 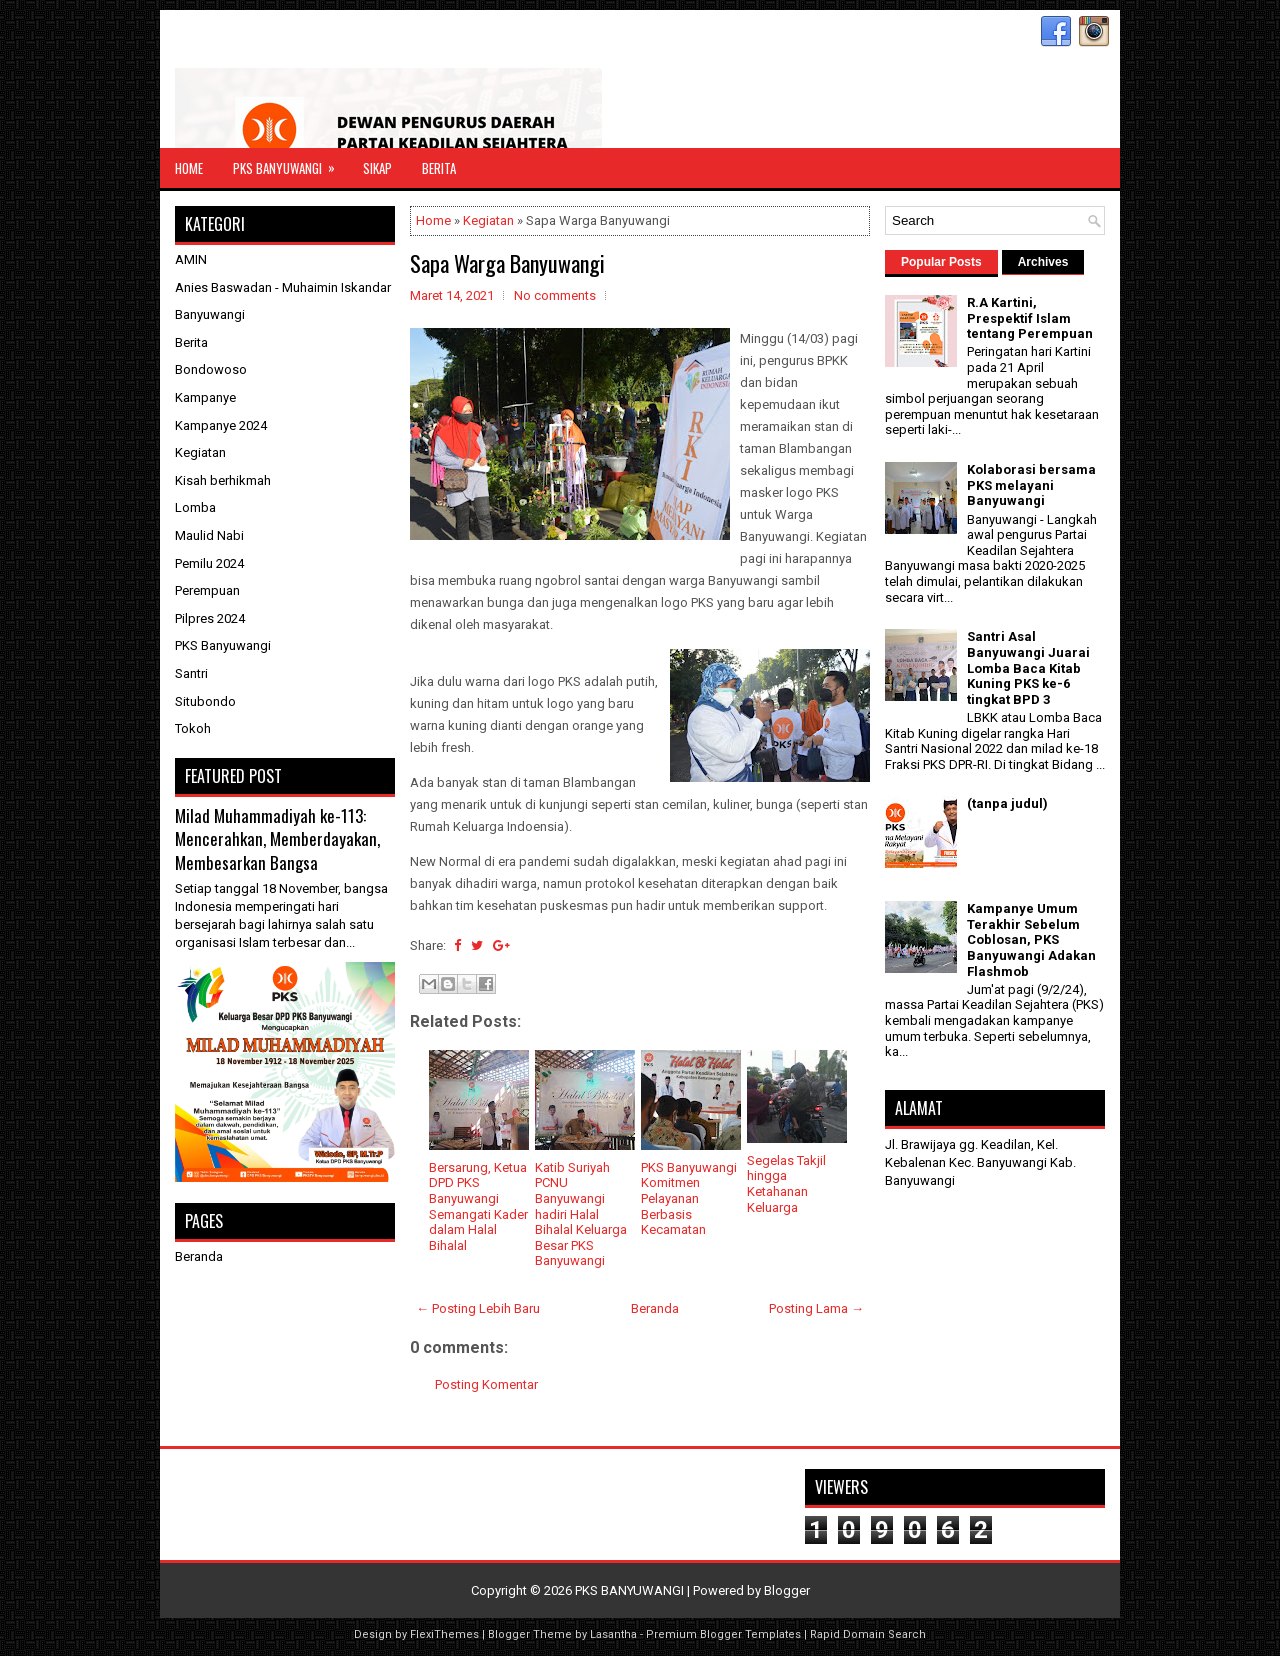 I want to click on AMIN, so click(x=191, y=259).